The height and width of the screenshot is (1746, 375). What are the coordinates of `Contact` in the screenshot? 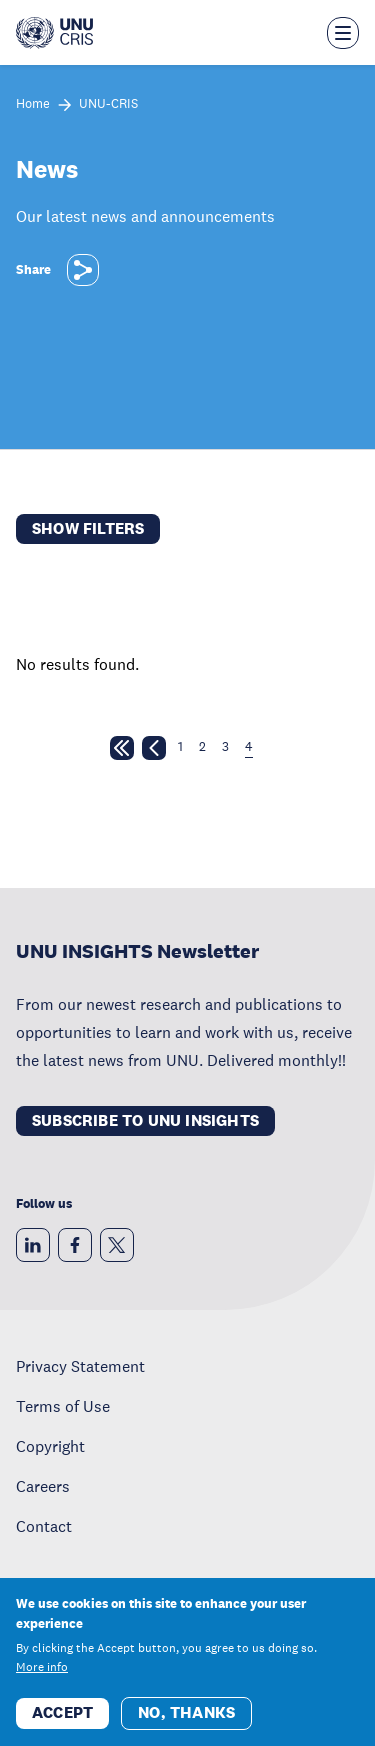 It's located at (44, 1526).